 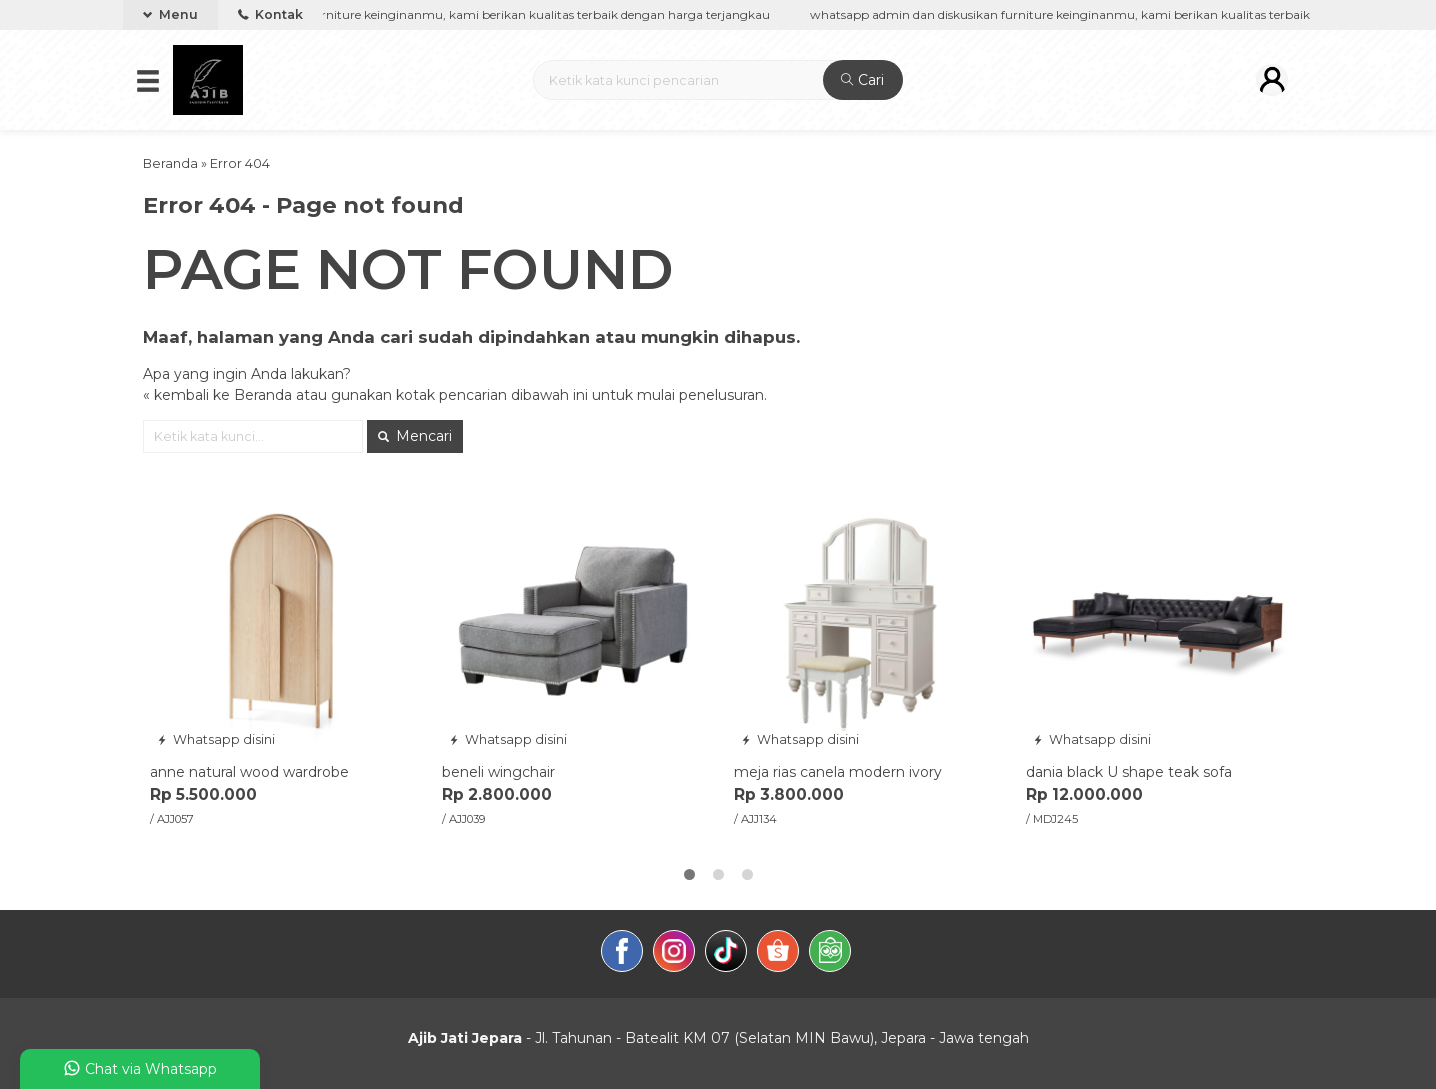 What do you see at coordinates (217, 395) in the screenshot?
I see `« kembali ke Beranda` at bounding box center [217, 395].